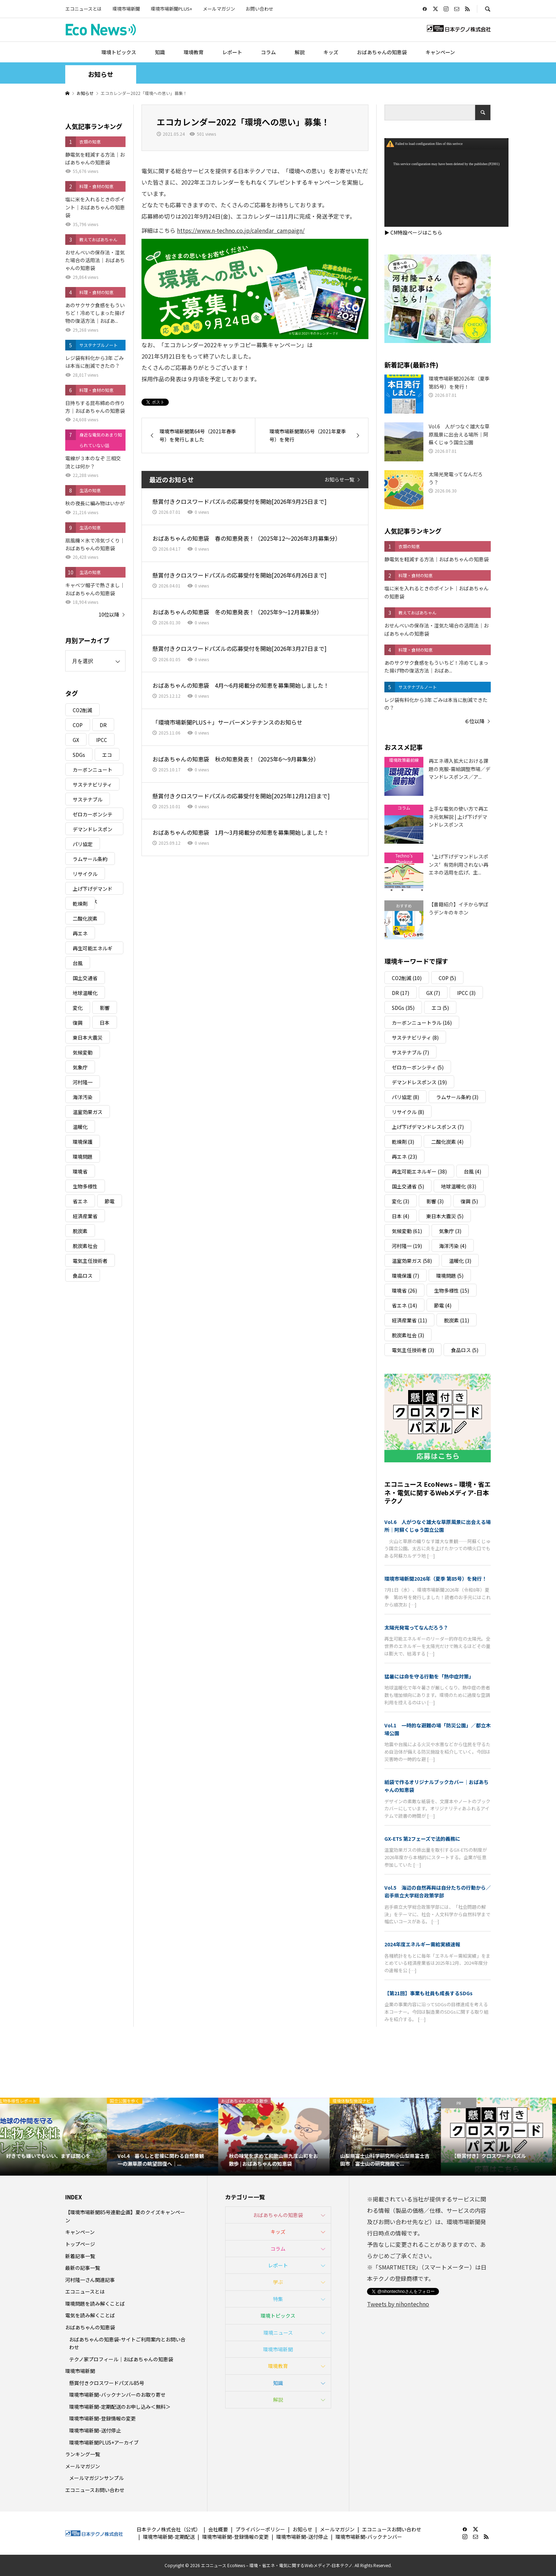  What do you see at coordinates (92, 771) in the screenshot?
I see `カーボンニュートラル [カーボンニュートラル (16個の項目)]` at bounding box center [92, 771].